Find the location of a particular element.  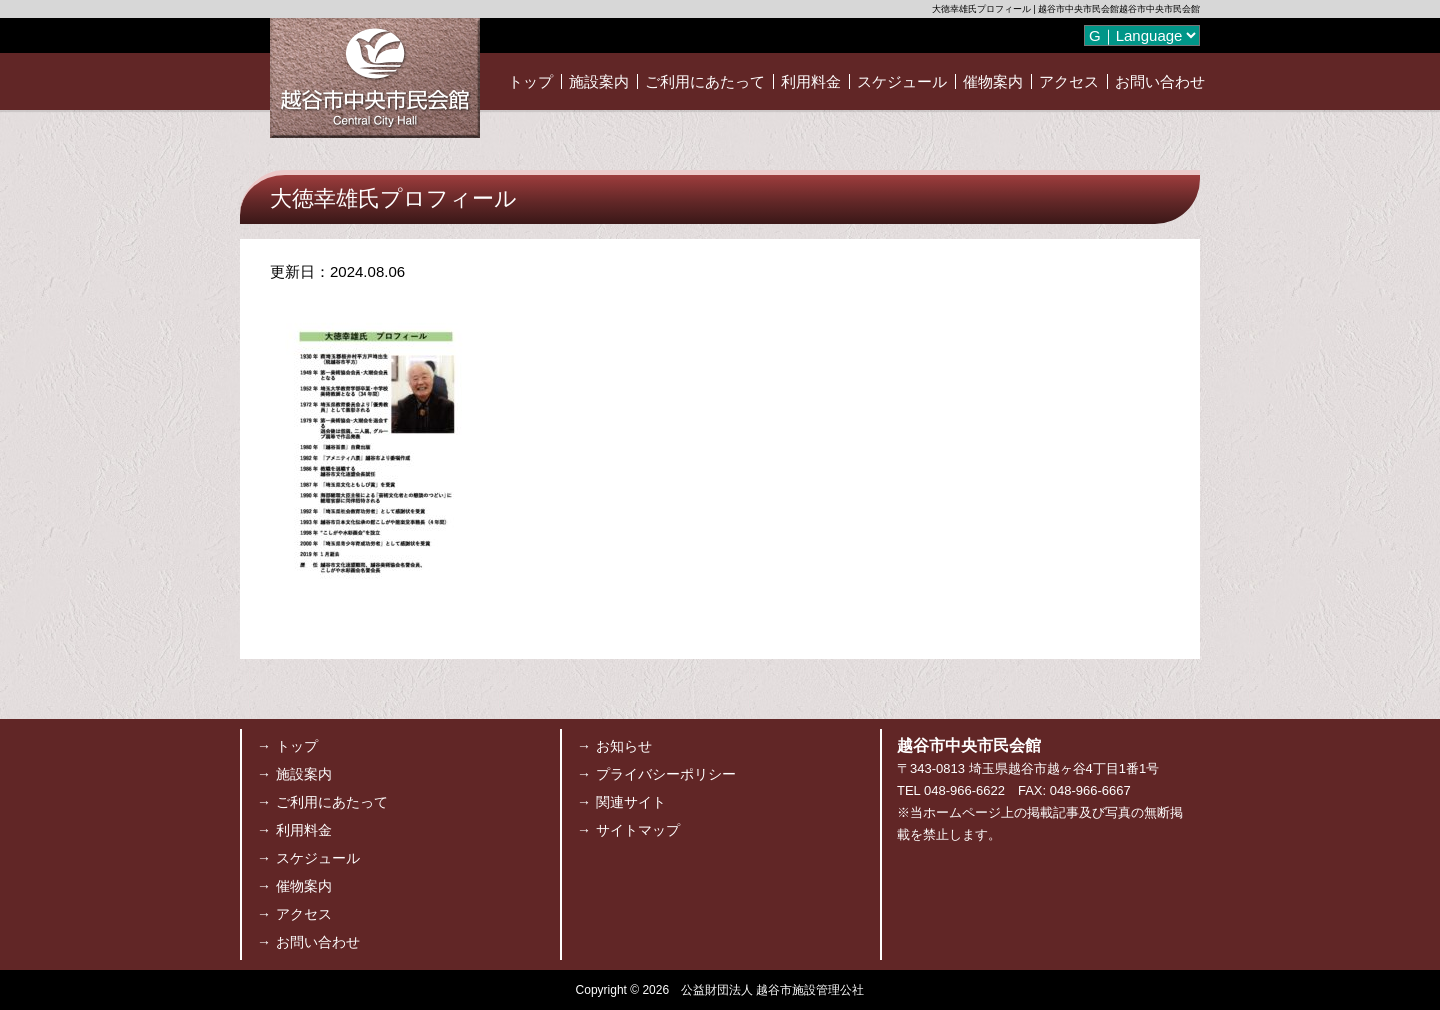

ご利用にあたって is located at coordinates (705, 81).